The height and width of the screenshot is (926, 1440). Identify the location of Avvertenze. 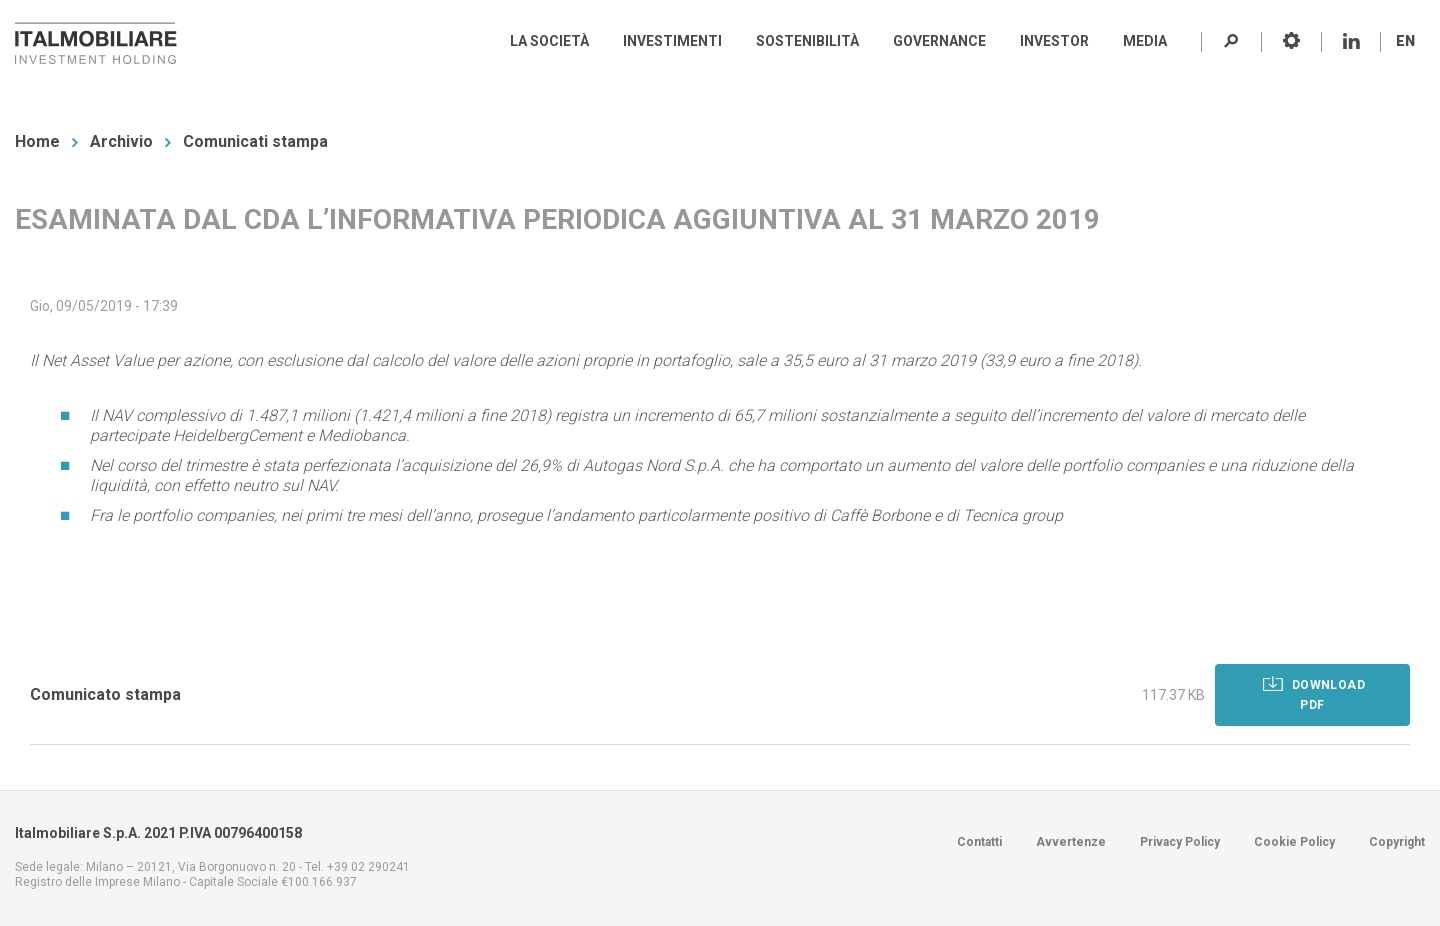
(1071, 842).